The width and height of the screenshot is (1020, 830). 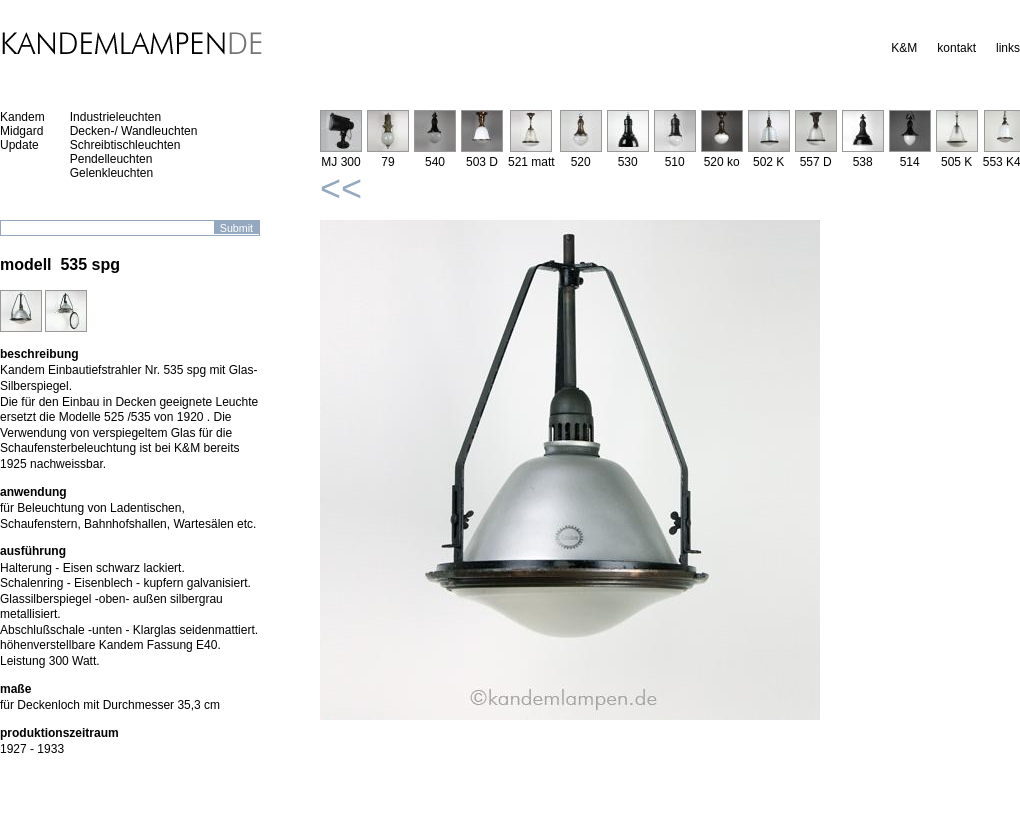 What do you see at coordinates (21, 131) in the screenshot?
I see `Midgard` at bounding box center [21, 131].